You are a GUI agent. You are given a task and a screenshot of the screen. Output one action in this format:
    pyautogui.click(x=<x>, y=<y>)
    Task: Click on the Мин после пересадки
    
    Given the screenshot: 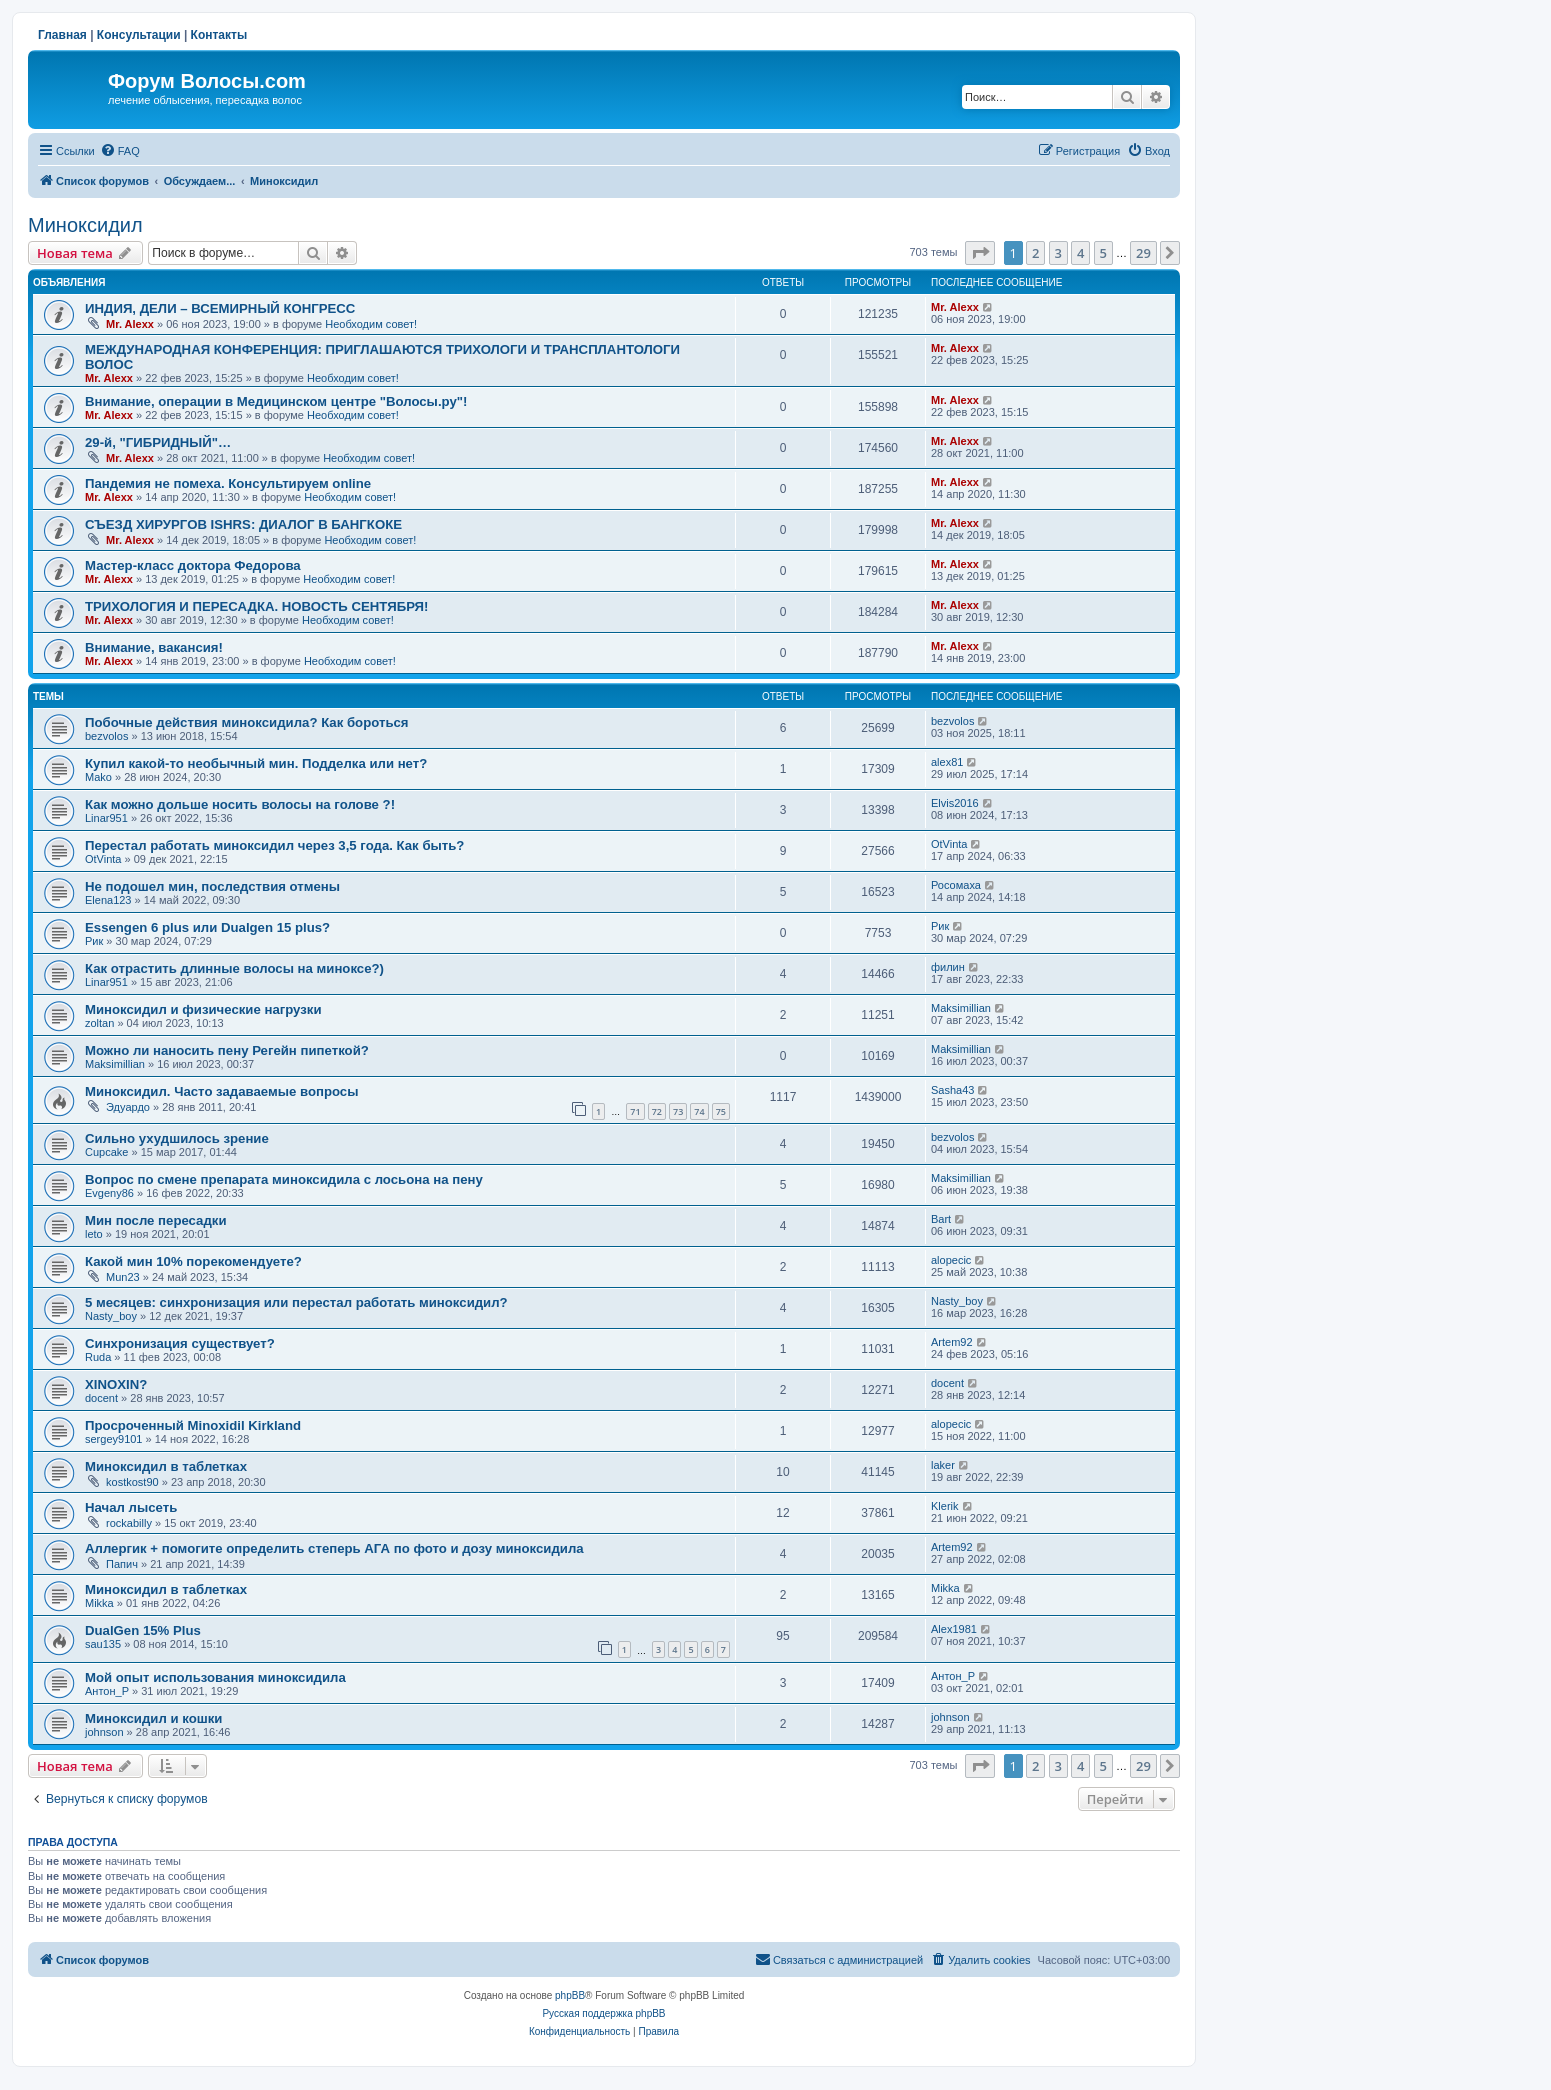 What is the action you would take?
    pyautogui.click(x=156, y=1220)
    